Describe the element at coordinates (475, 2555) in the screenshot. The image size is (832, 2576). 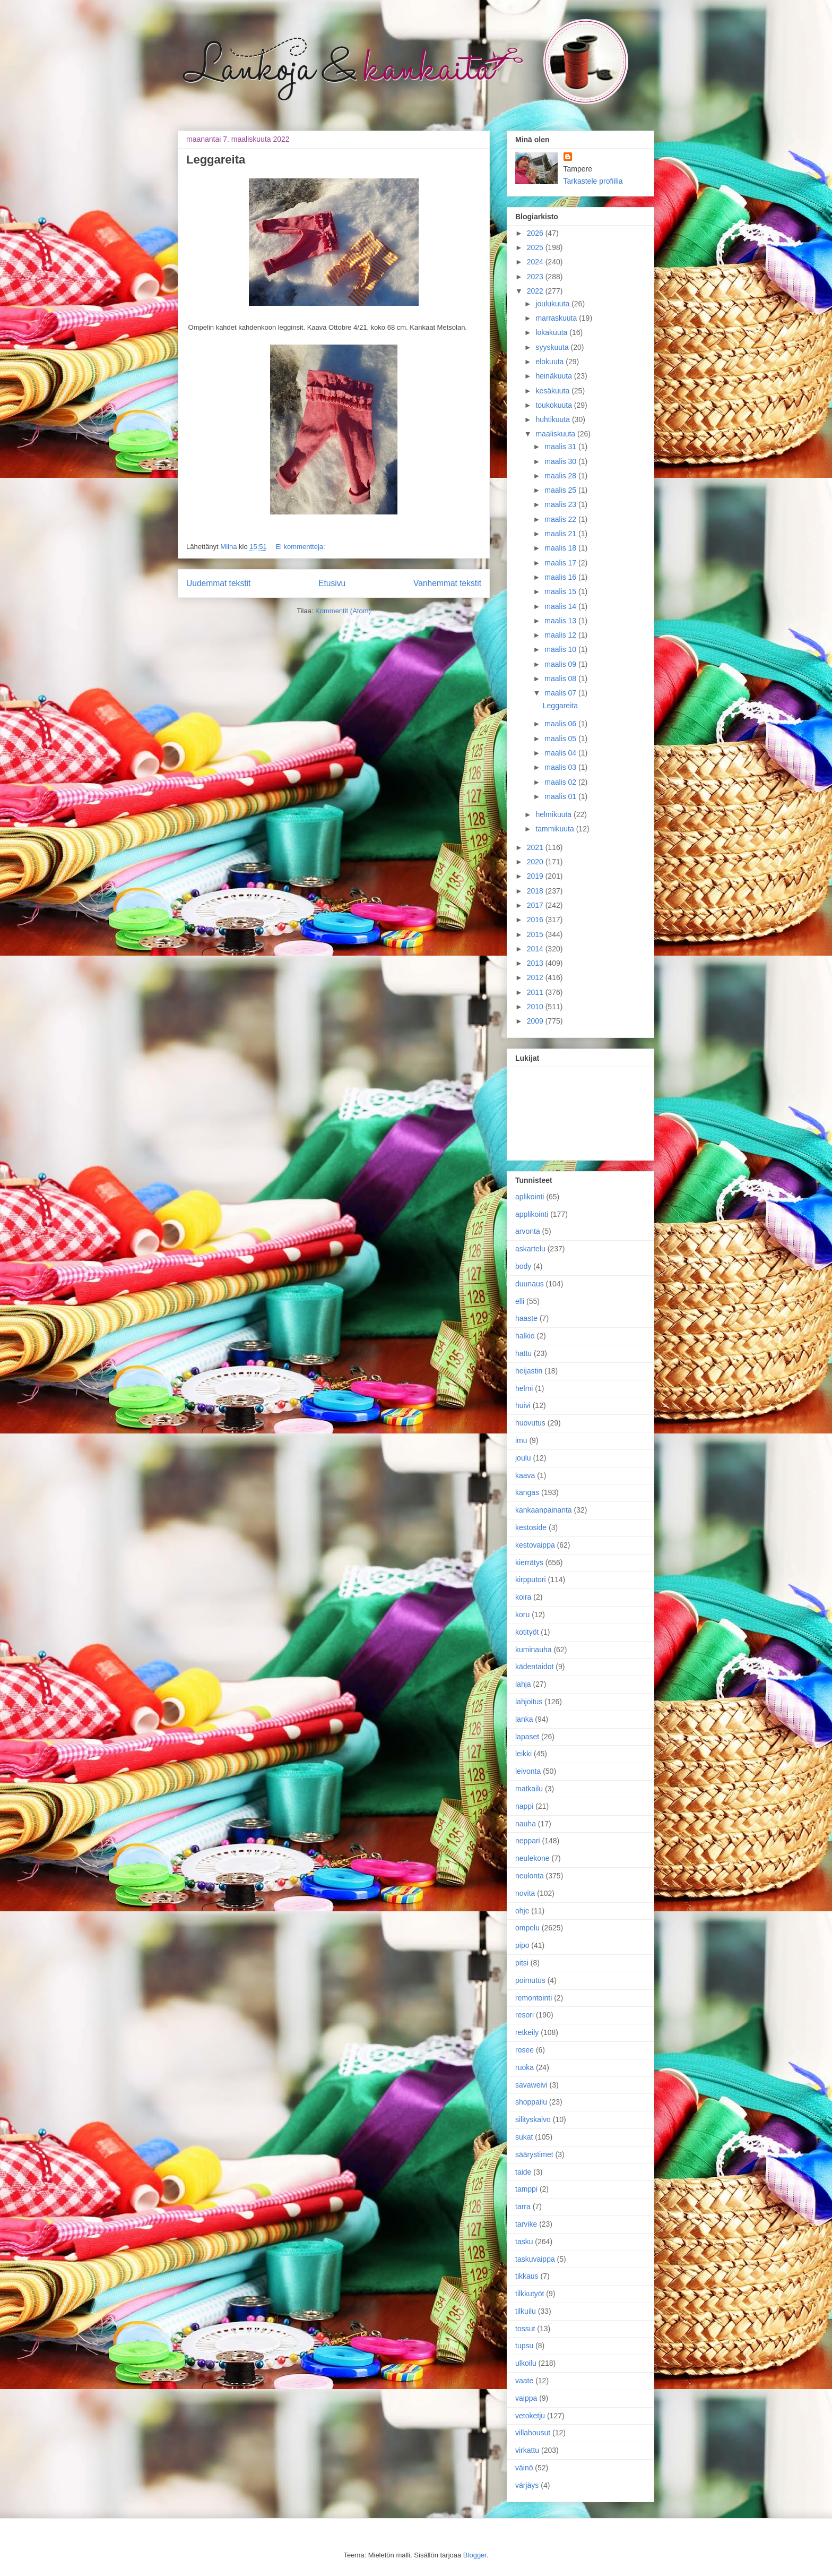
I see `Blogger` at that location.